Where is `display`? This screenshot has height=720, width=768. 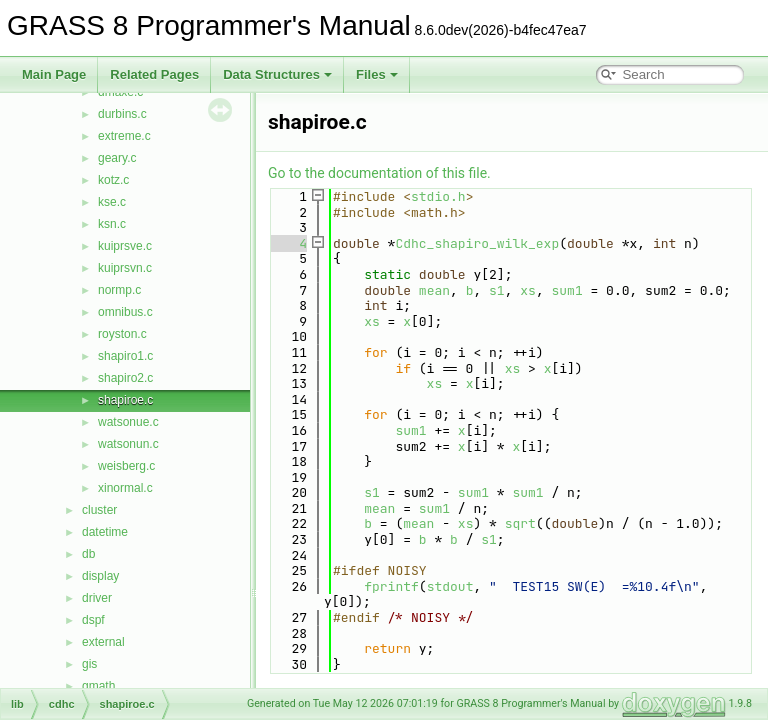
display is located at coordinates (100, 576).